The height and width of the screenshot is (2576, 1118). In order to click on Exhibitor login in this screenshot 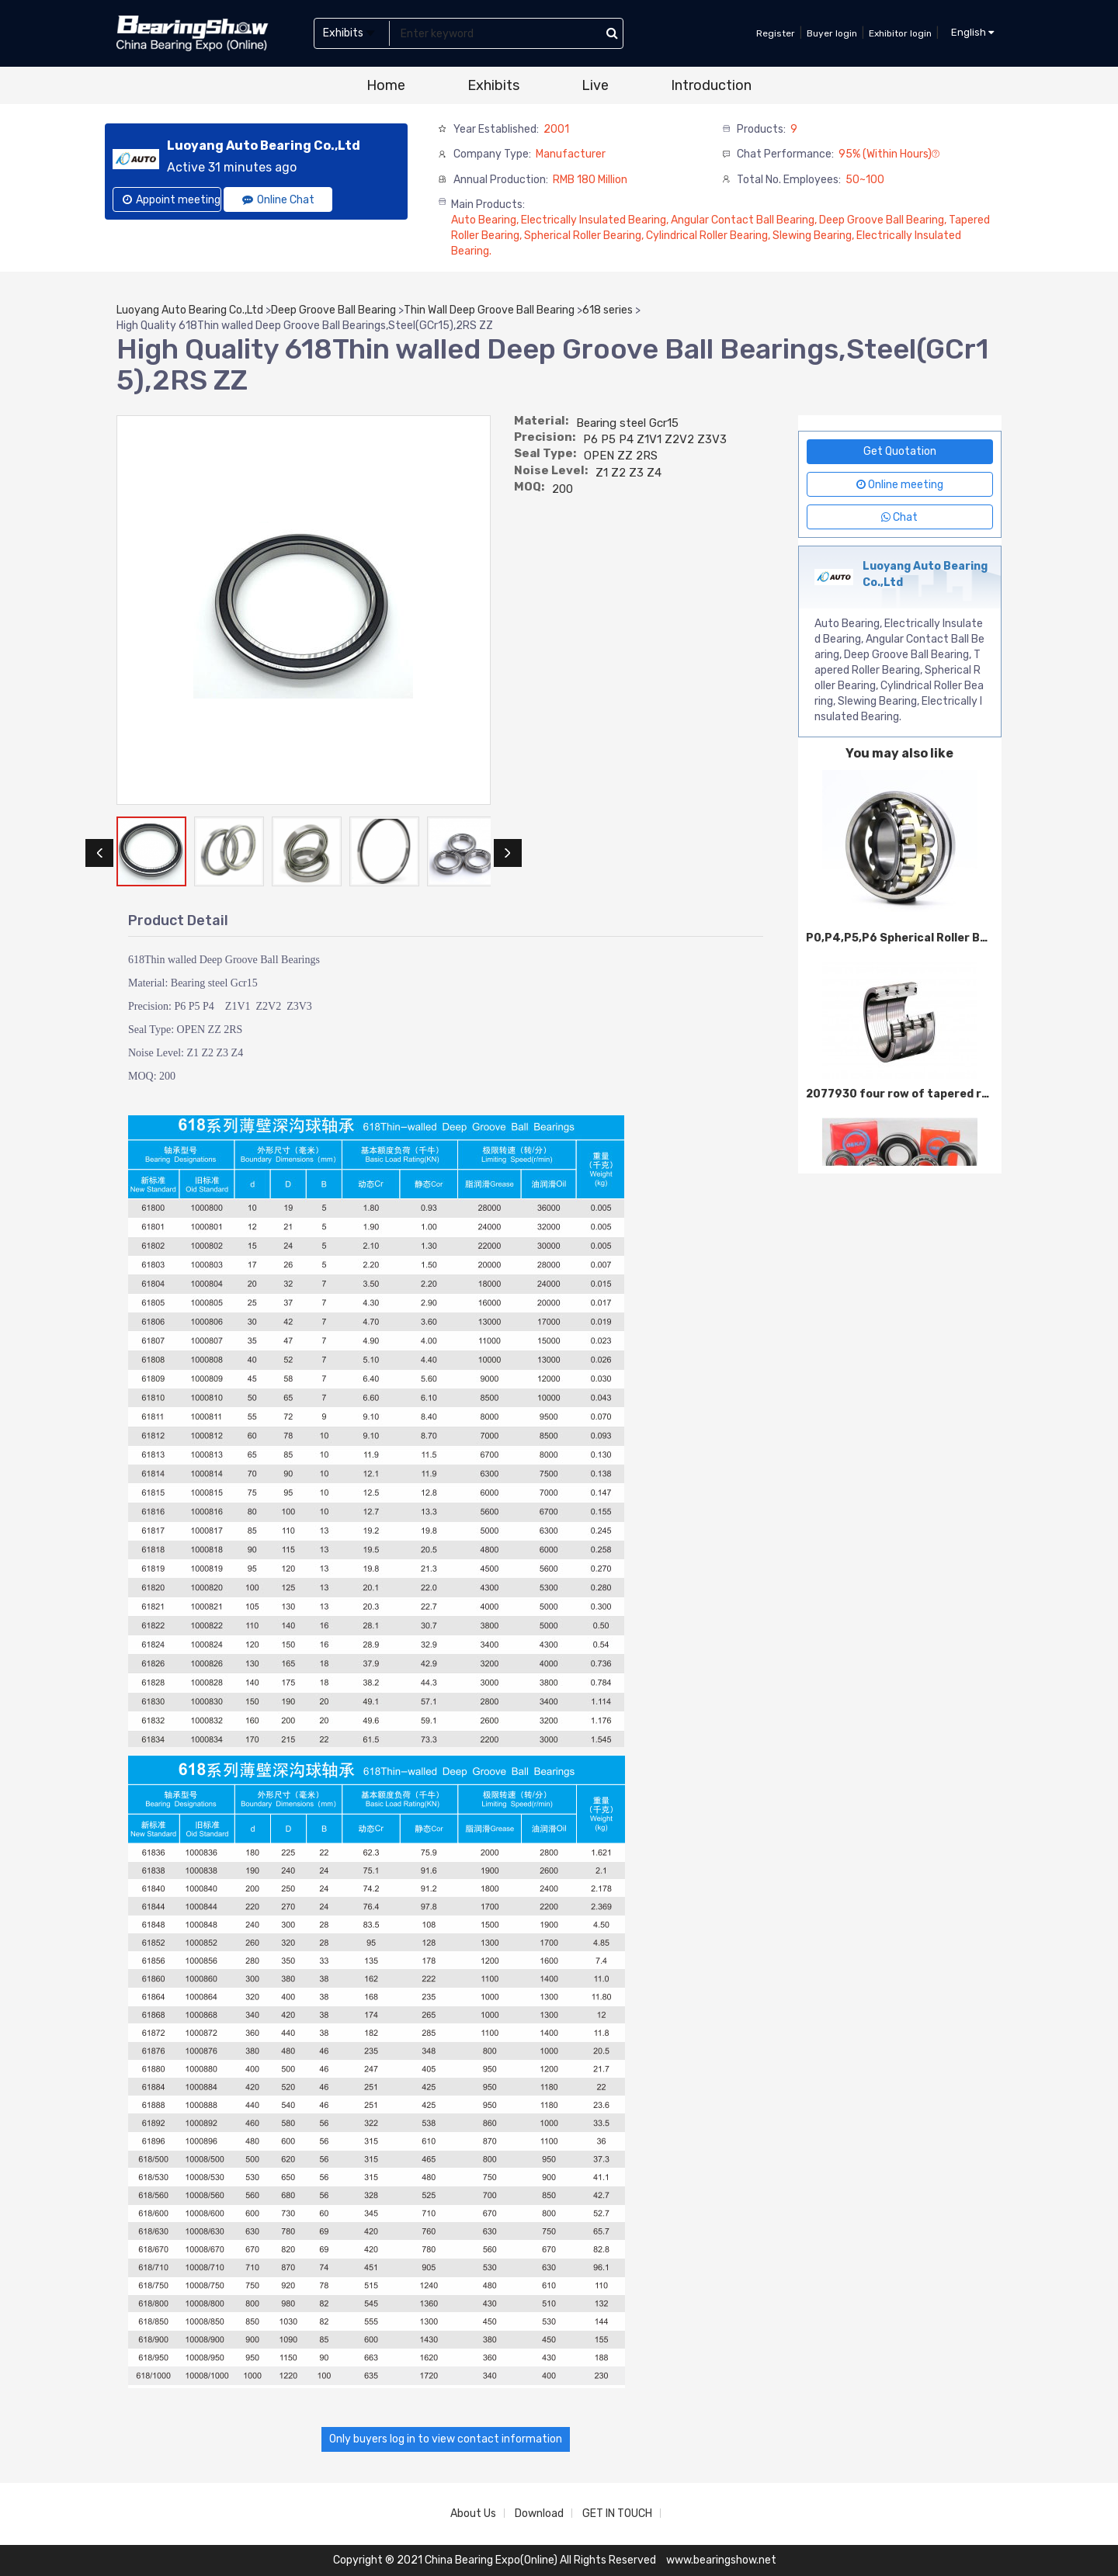, I will do `click(900, 33)`.